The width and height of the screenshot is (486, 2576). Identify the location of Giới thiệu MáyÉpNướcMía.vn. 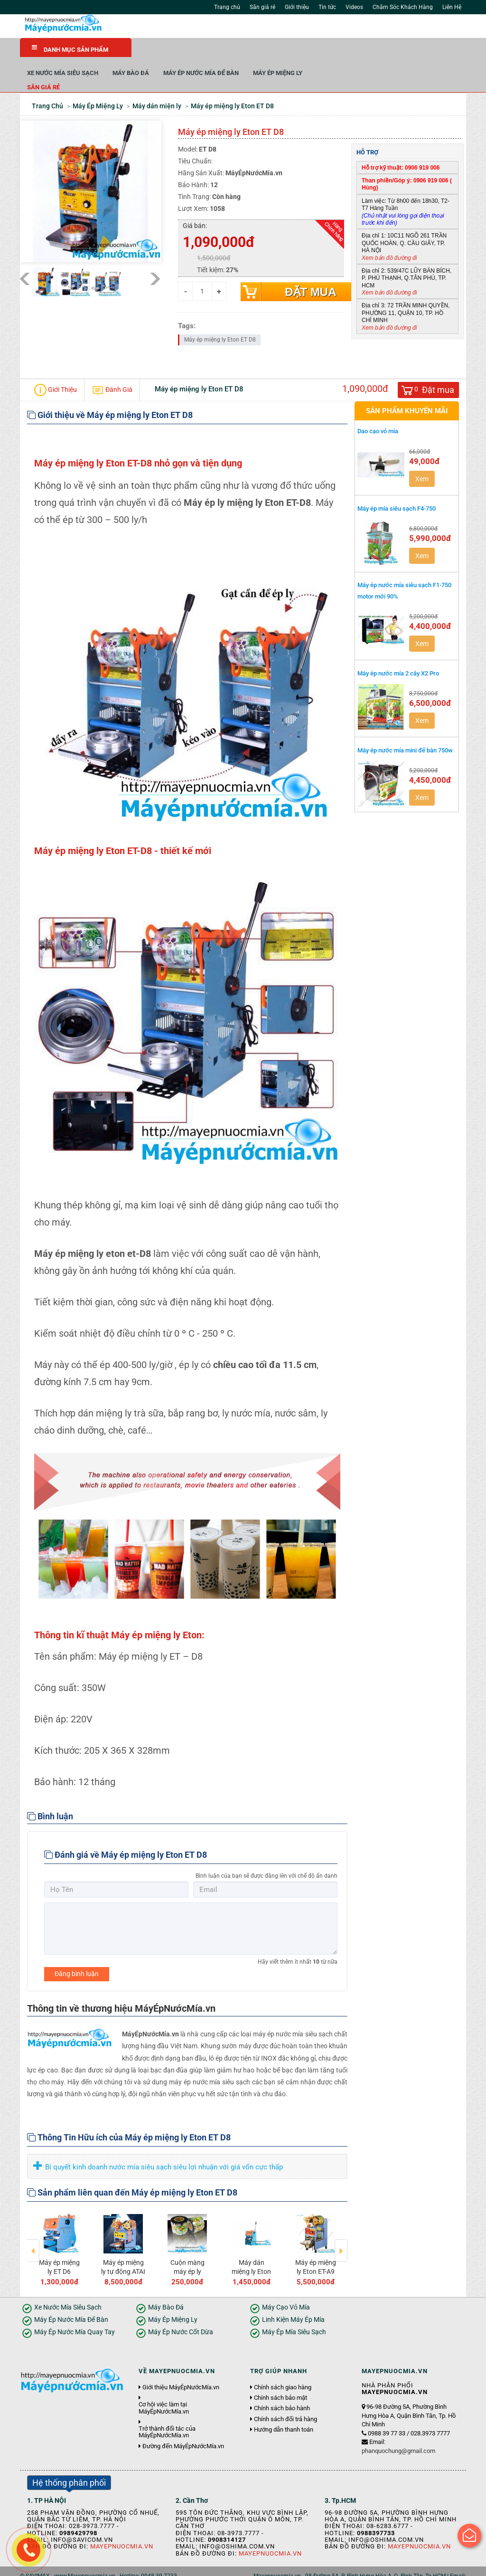
(180, 2366).